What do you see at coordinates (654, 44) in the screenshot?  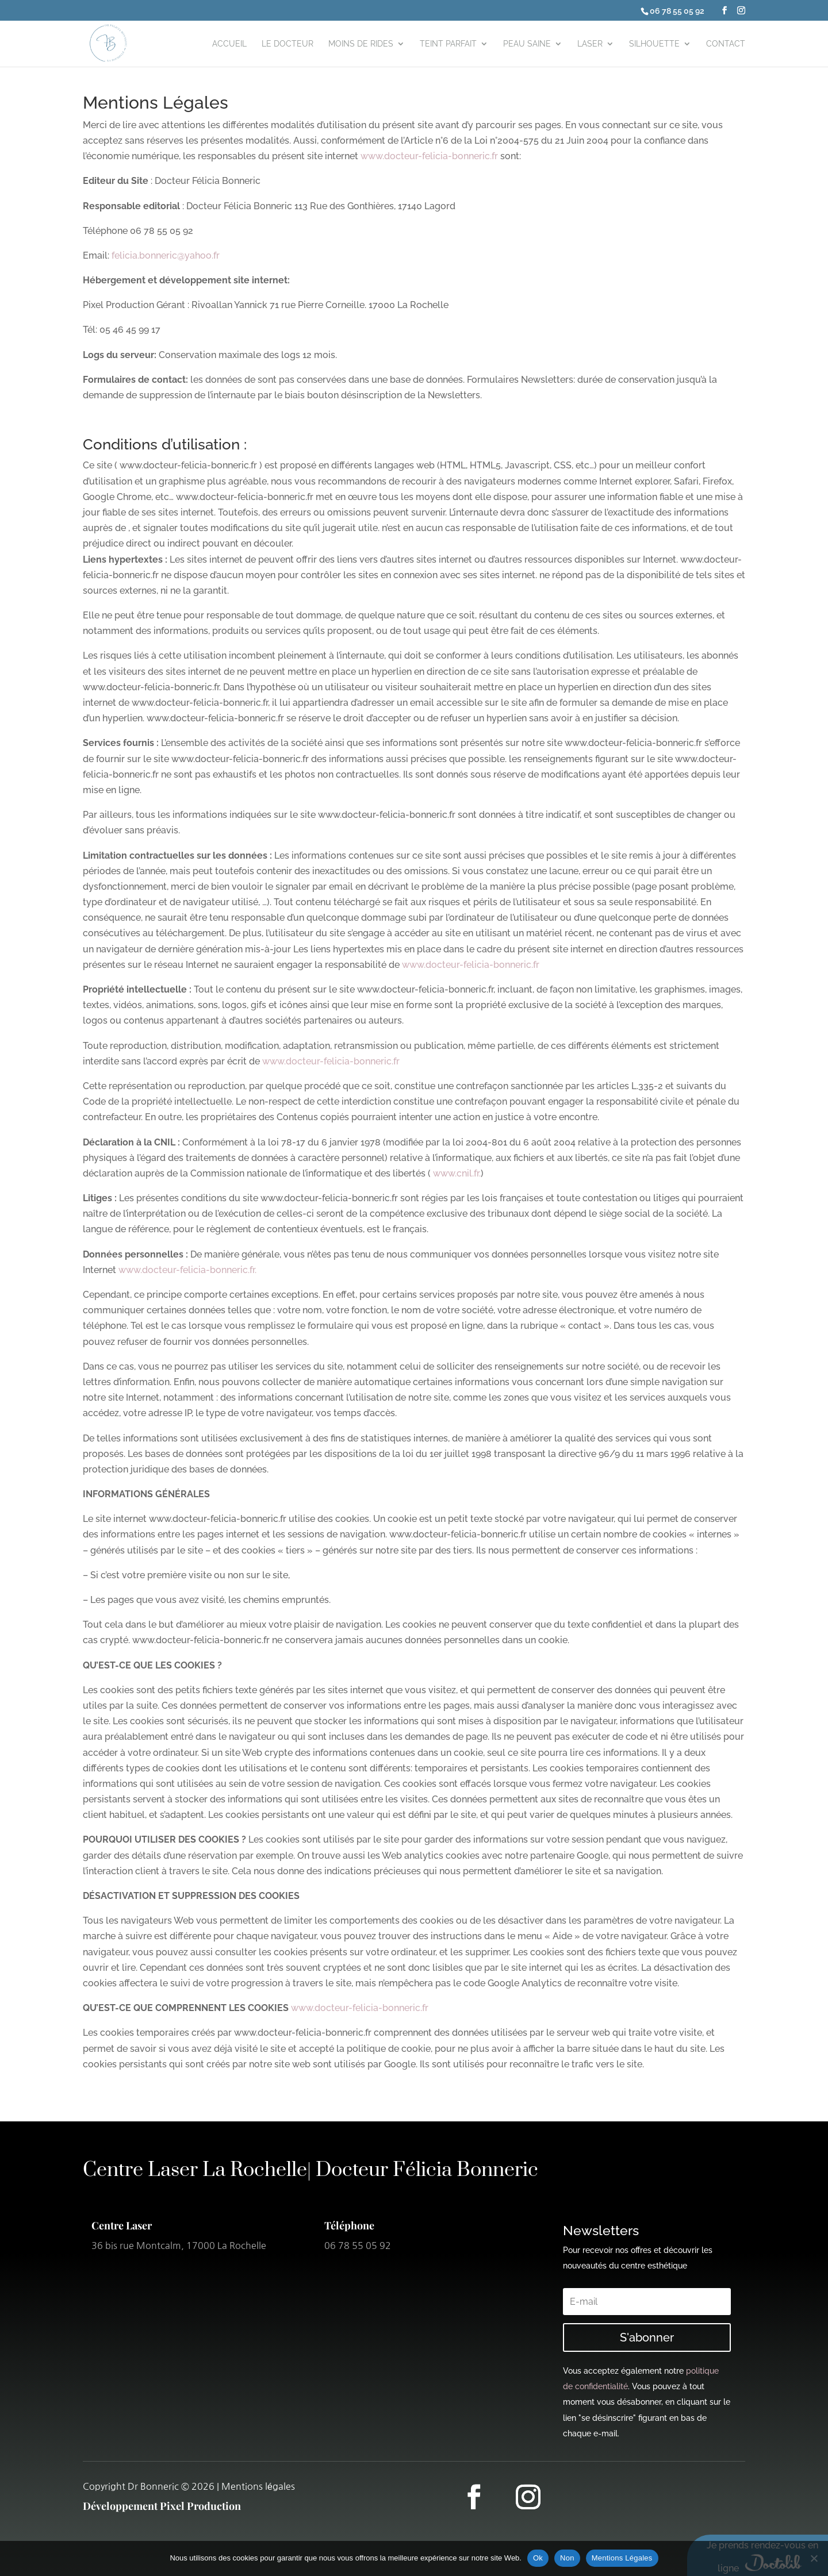 I see `Silhouette` at bounding box center [654, 44].